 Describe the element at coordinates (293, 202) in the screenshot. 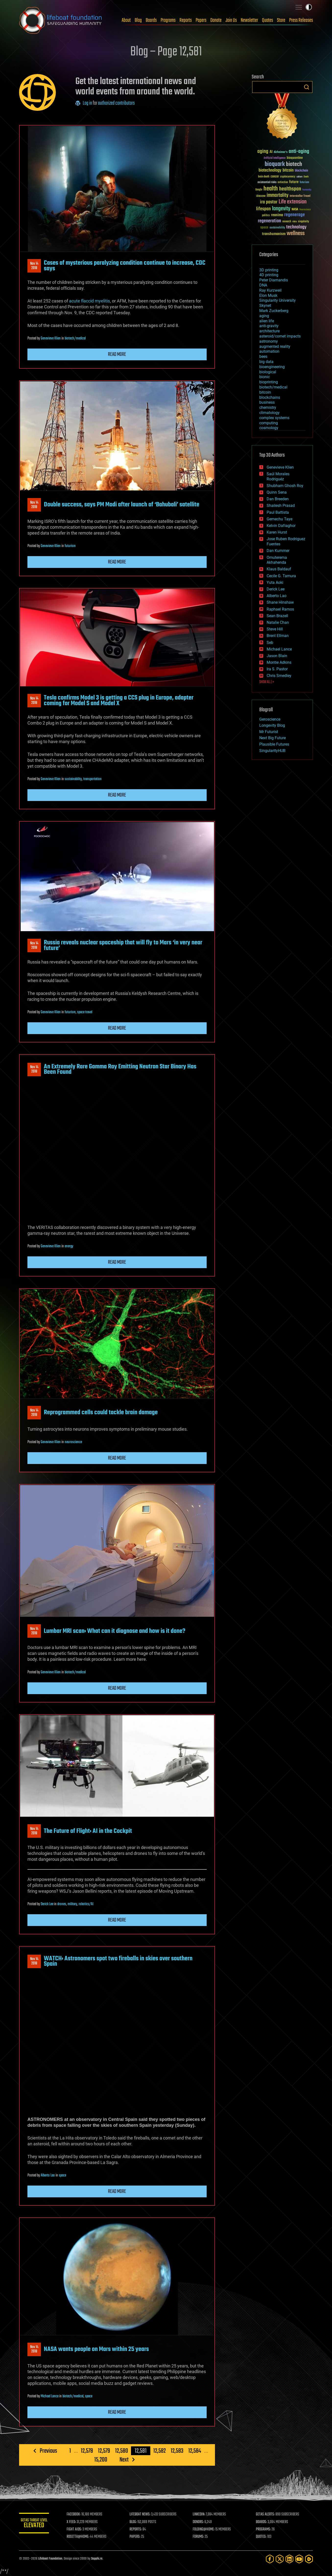

I see `Life extension [Life extension (136 items)]` at that location.